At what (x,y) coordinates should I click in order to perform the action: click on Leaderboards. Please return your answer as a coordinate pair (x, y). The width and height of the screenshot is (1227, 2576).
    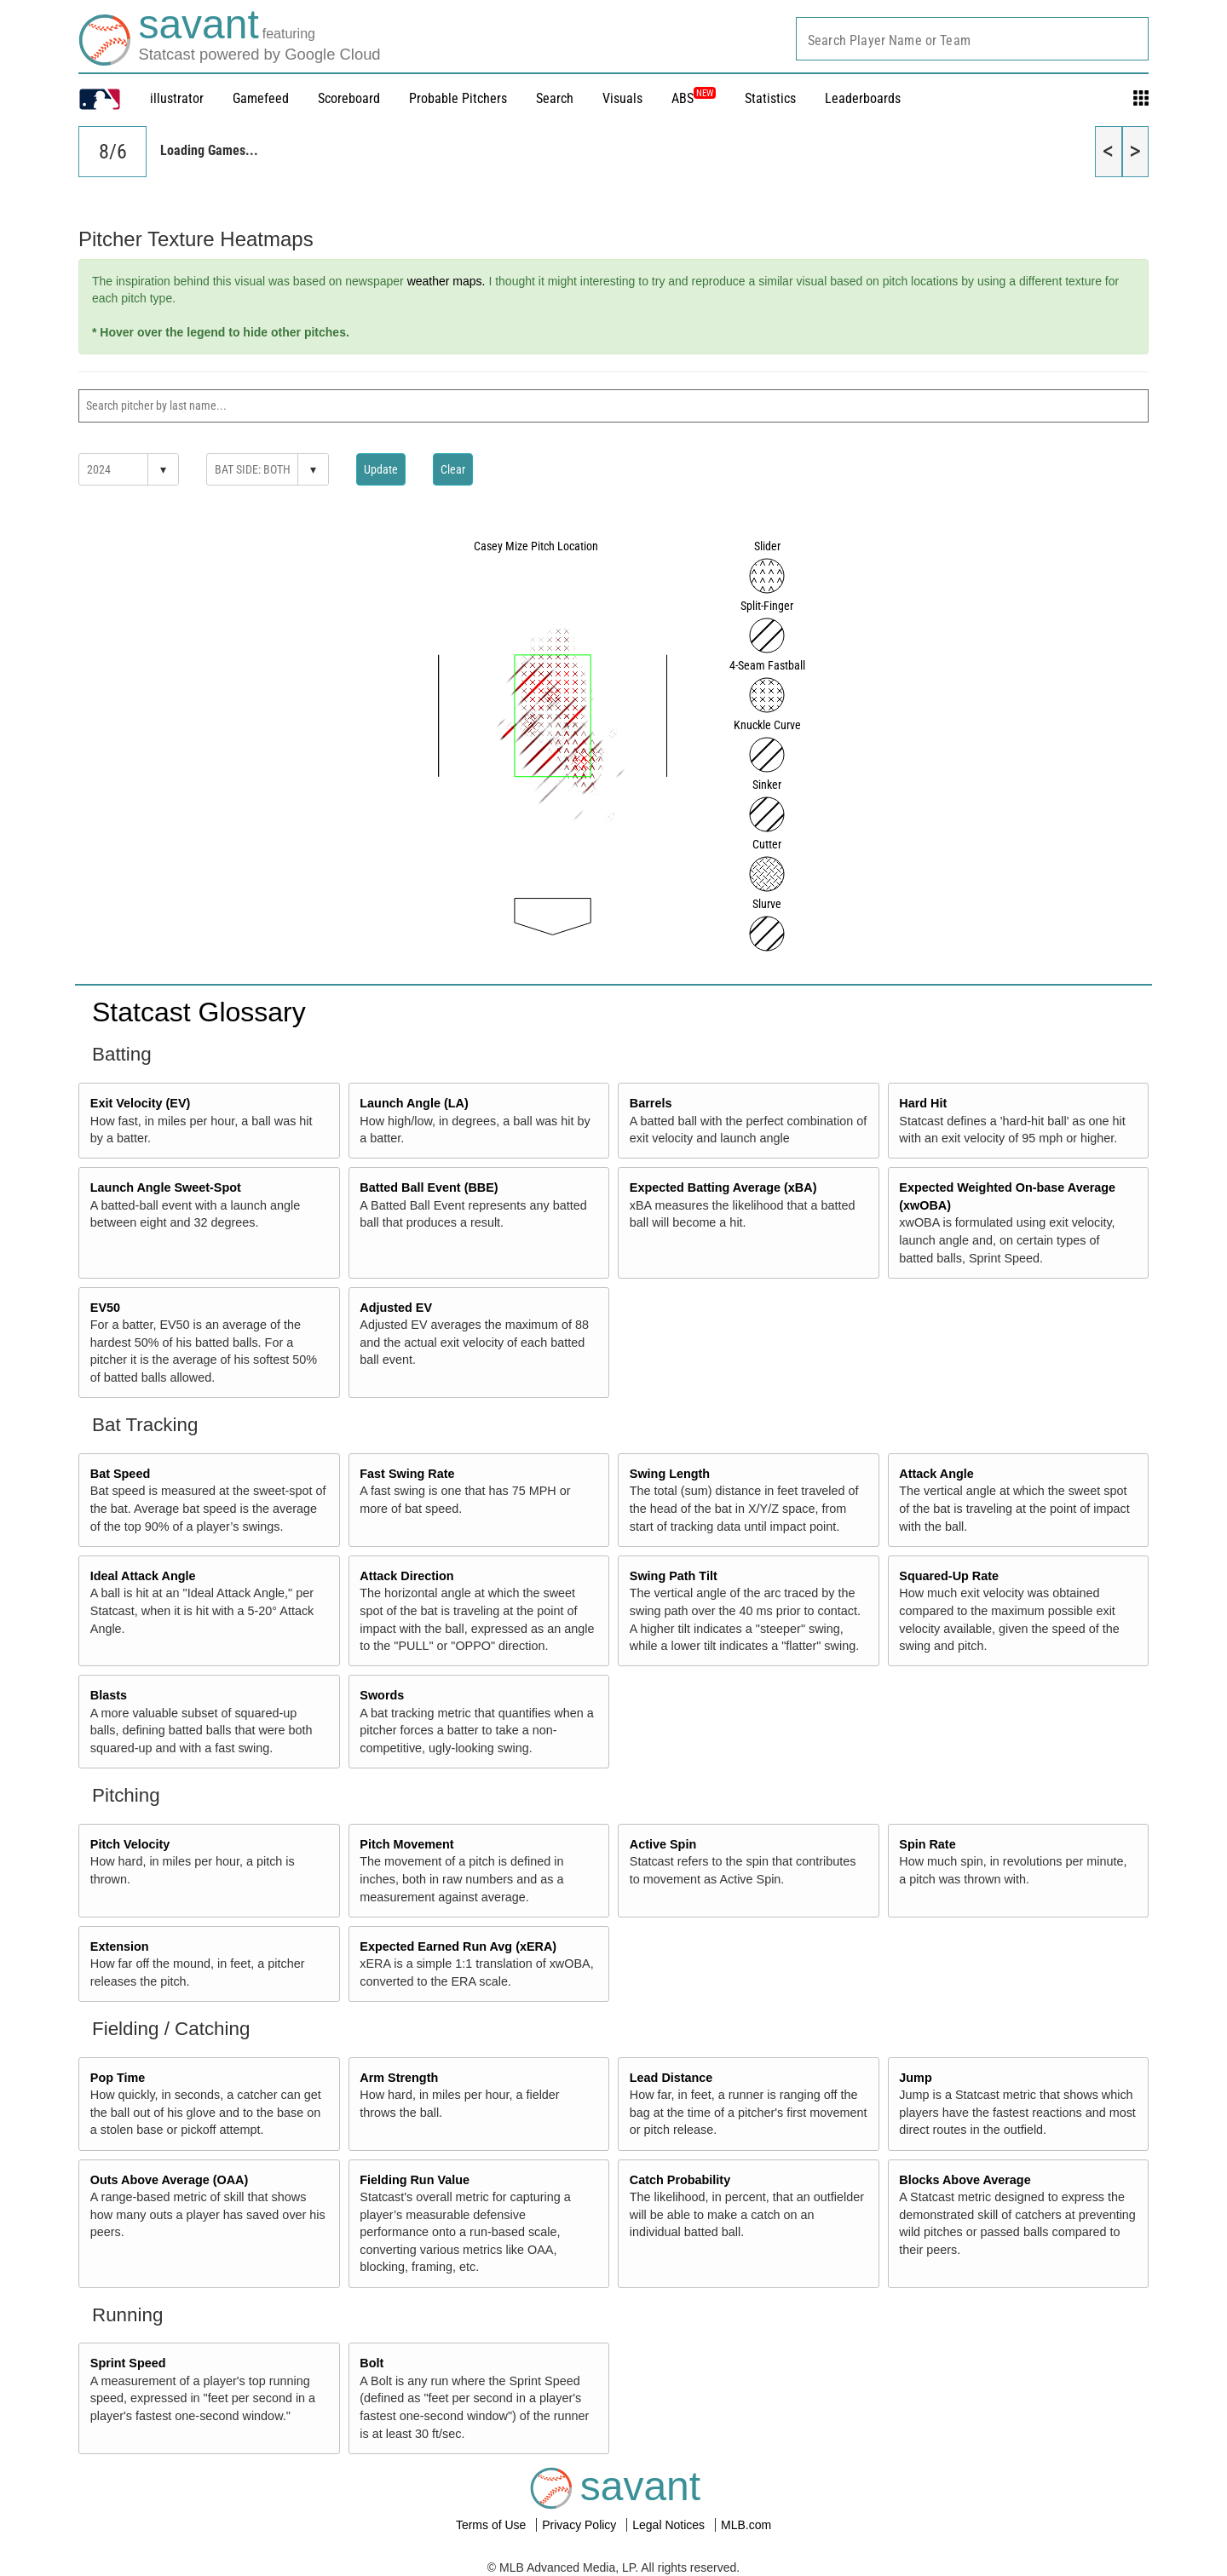
    Looking at the image, I should click on (863, 98).